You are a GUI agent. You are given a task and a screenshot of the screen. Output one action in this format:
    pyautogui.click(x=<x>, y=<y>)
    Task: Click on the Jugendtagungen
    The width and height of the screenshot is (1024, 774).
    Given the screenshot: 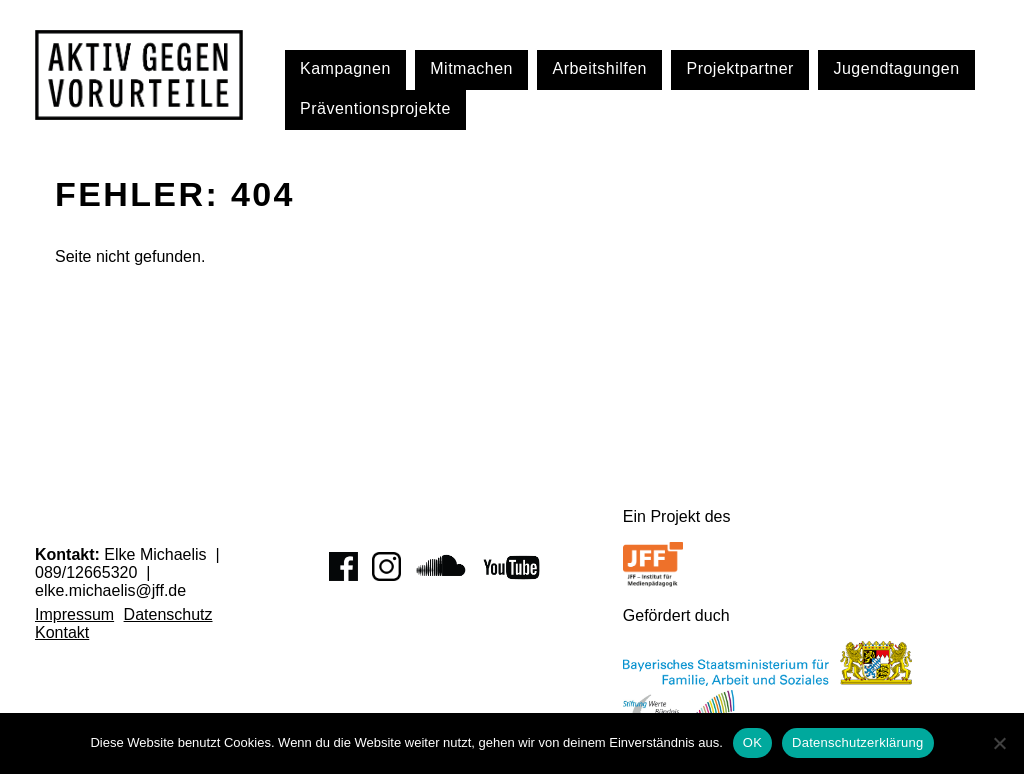 What is the action you would take?
    pyautogui.click(x=896, y=68)
    